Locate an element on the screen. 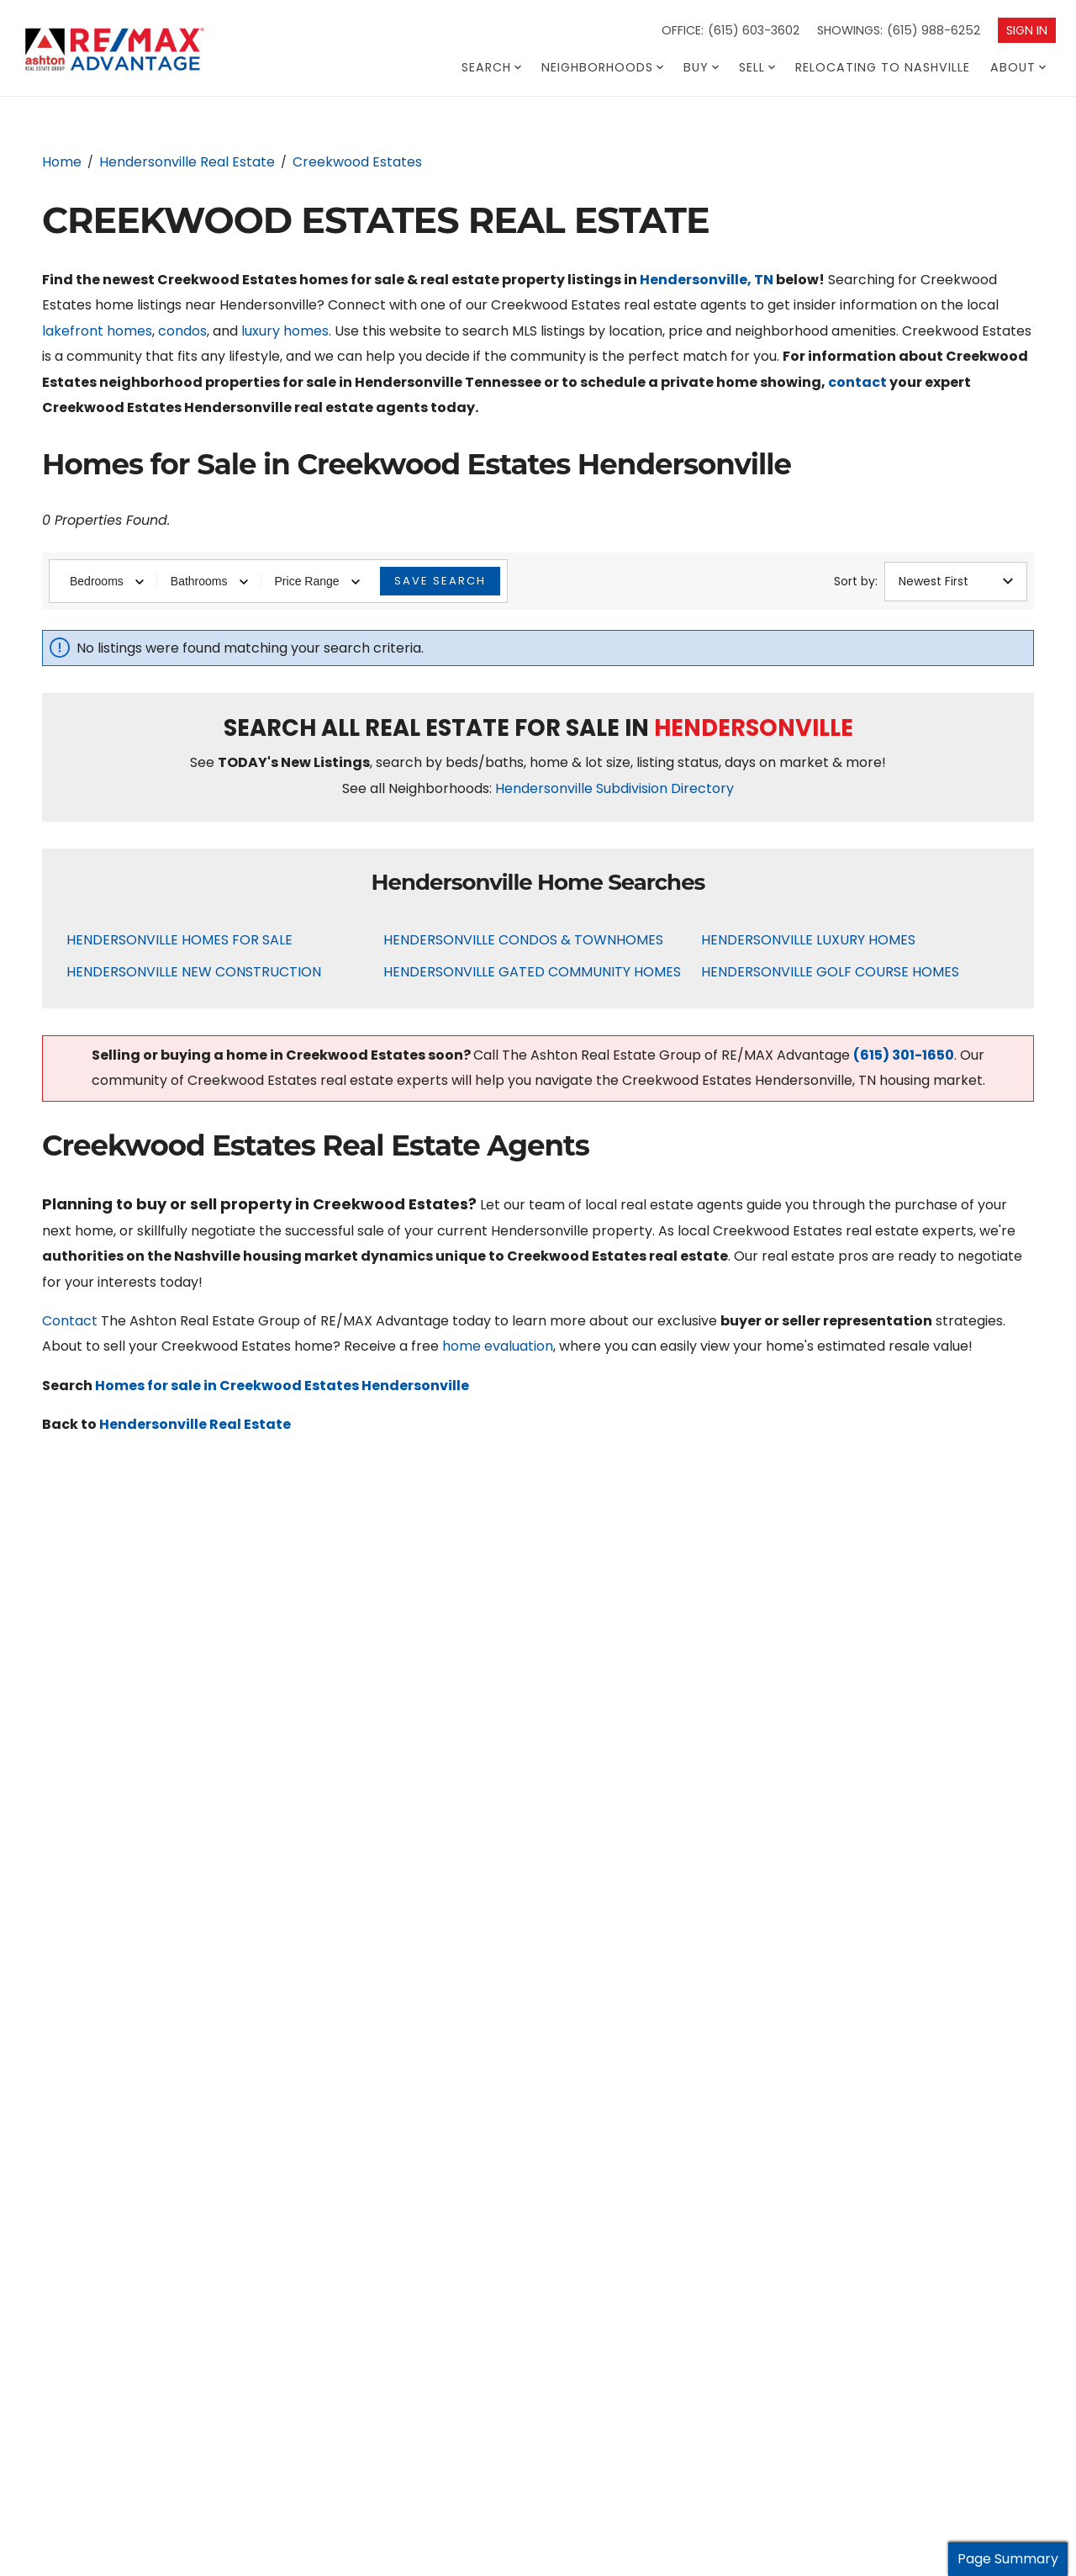 The height and width of the screenshot is (2576, 1076). Homes for sale in Creekwood Estates Hendersonville is located at coordinates (282, 1385).